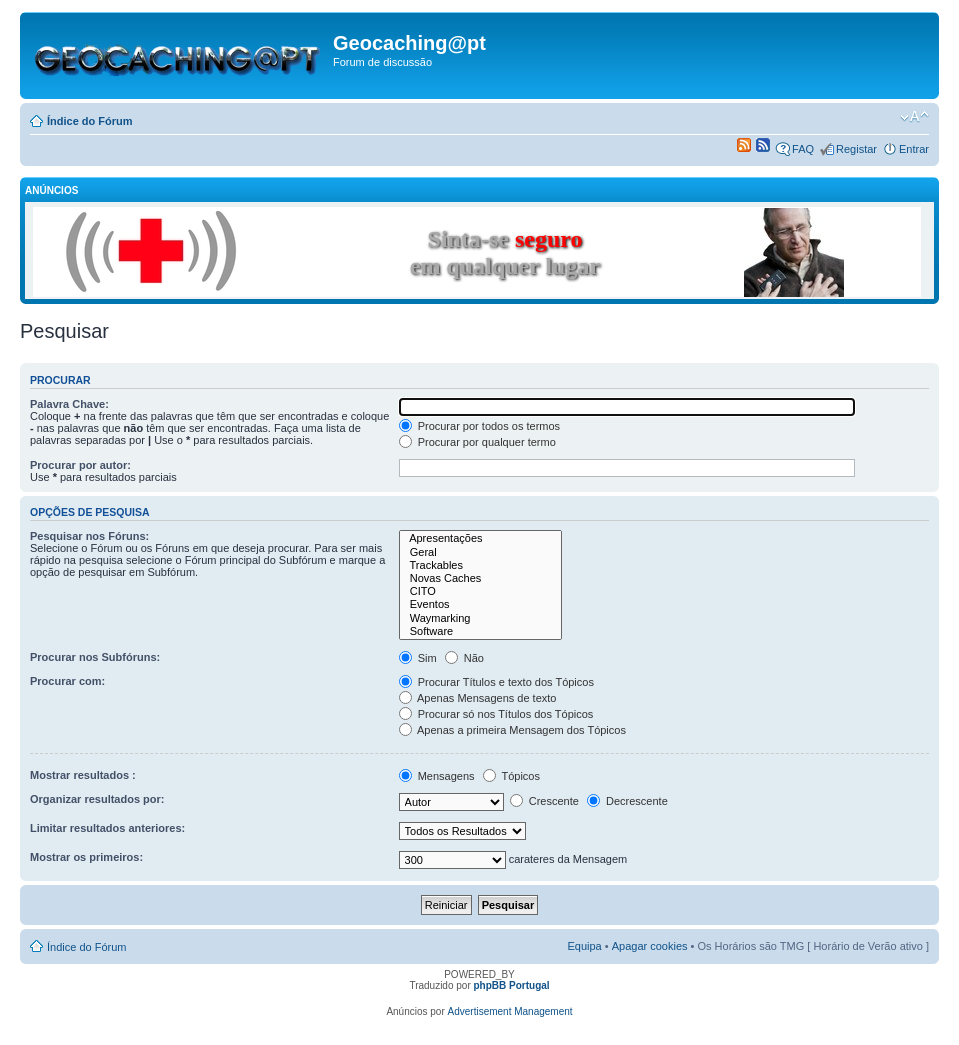 The image size is (959, 1045). What do you see at coordinates (914, 149) in the screenshot?
I see `Entrar` at bounding box center [914, 149].